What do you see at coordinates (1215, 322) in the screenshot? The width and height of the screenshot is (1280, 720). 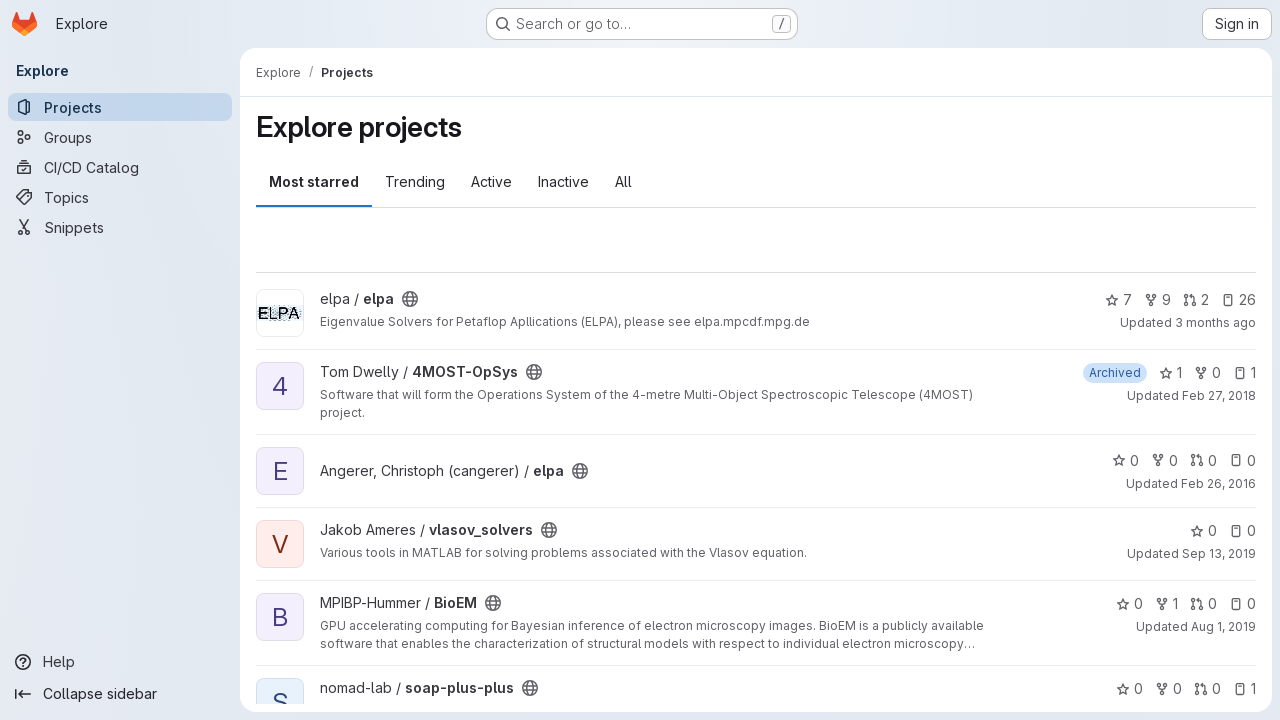 I see `3 months ago [Apr 17, 2026 1:47pm]` at bounding box center [1215, 322].